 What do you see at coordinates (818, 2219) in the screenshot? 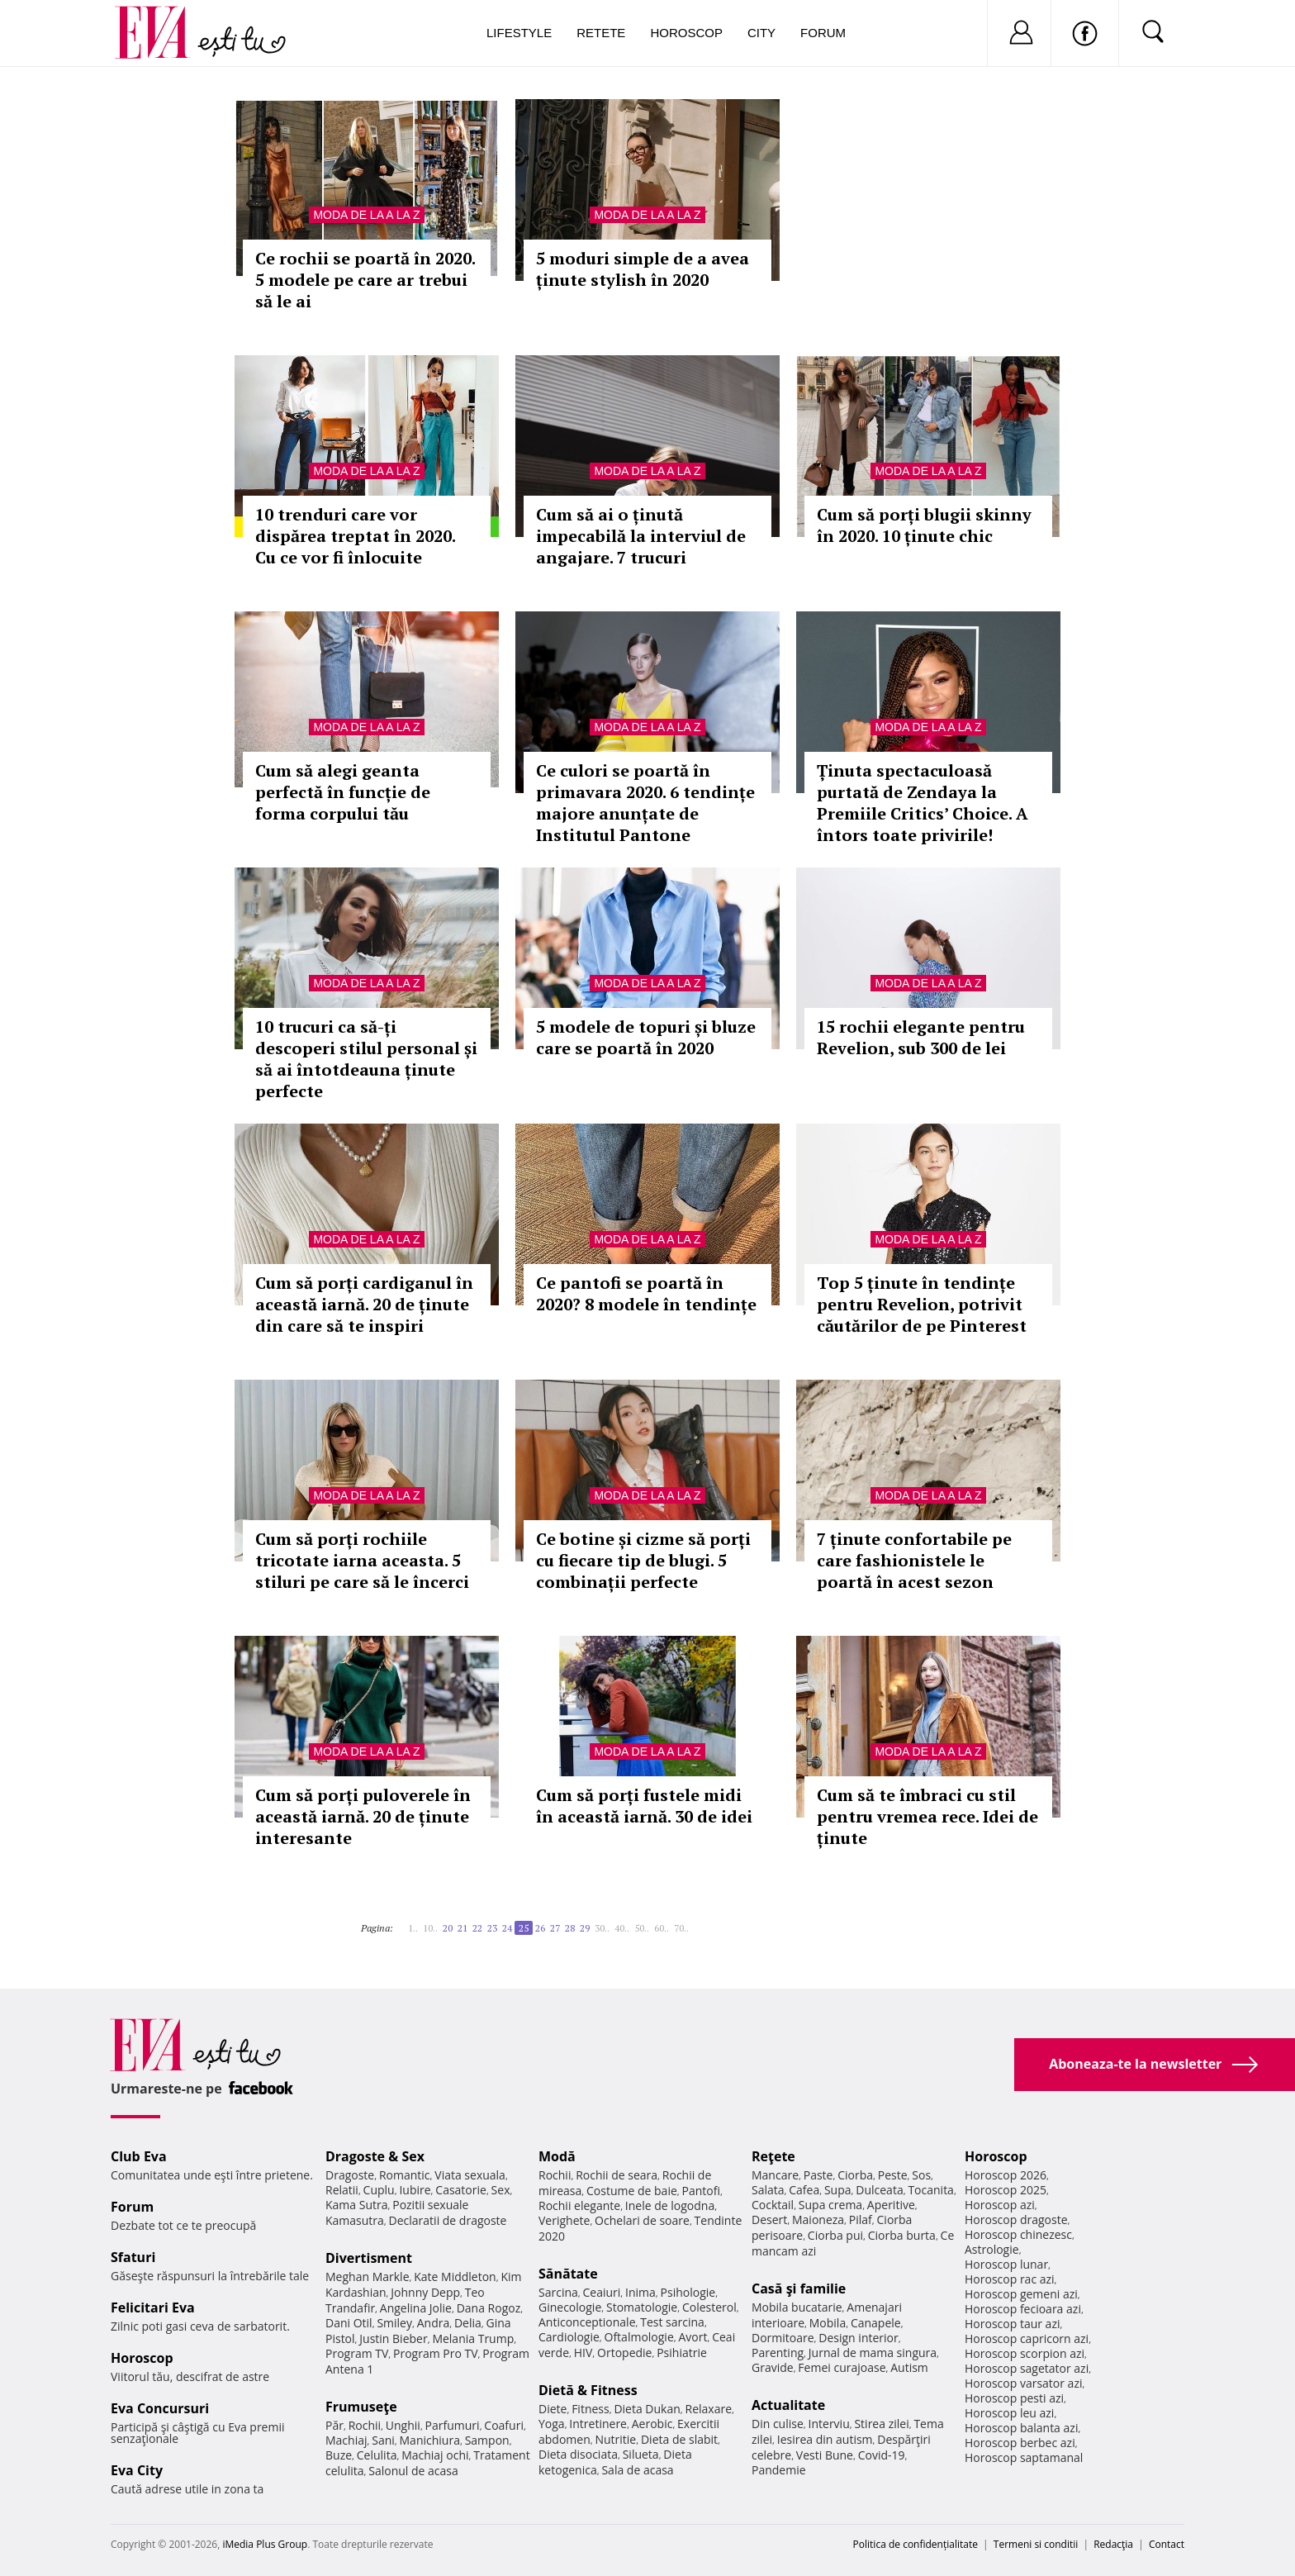
I see `Maioneza` at bounding box center [818, 2219].